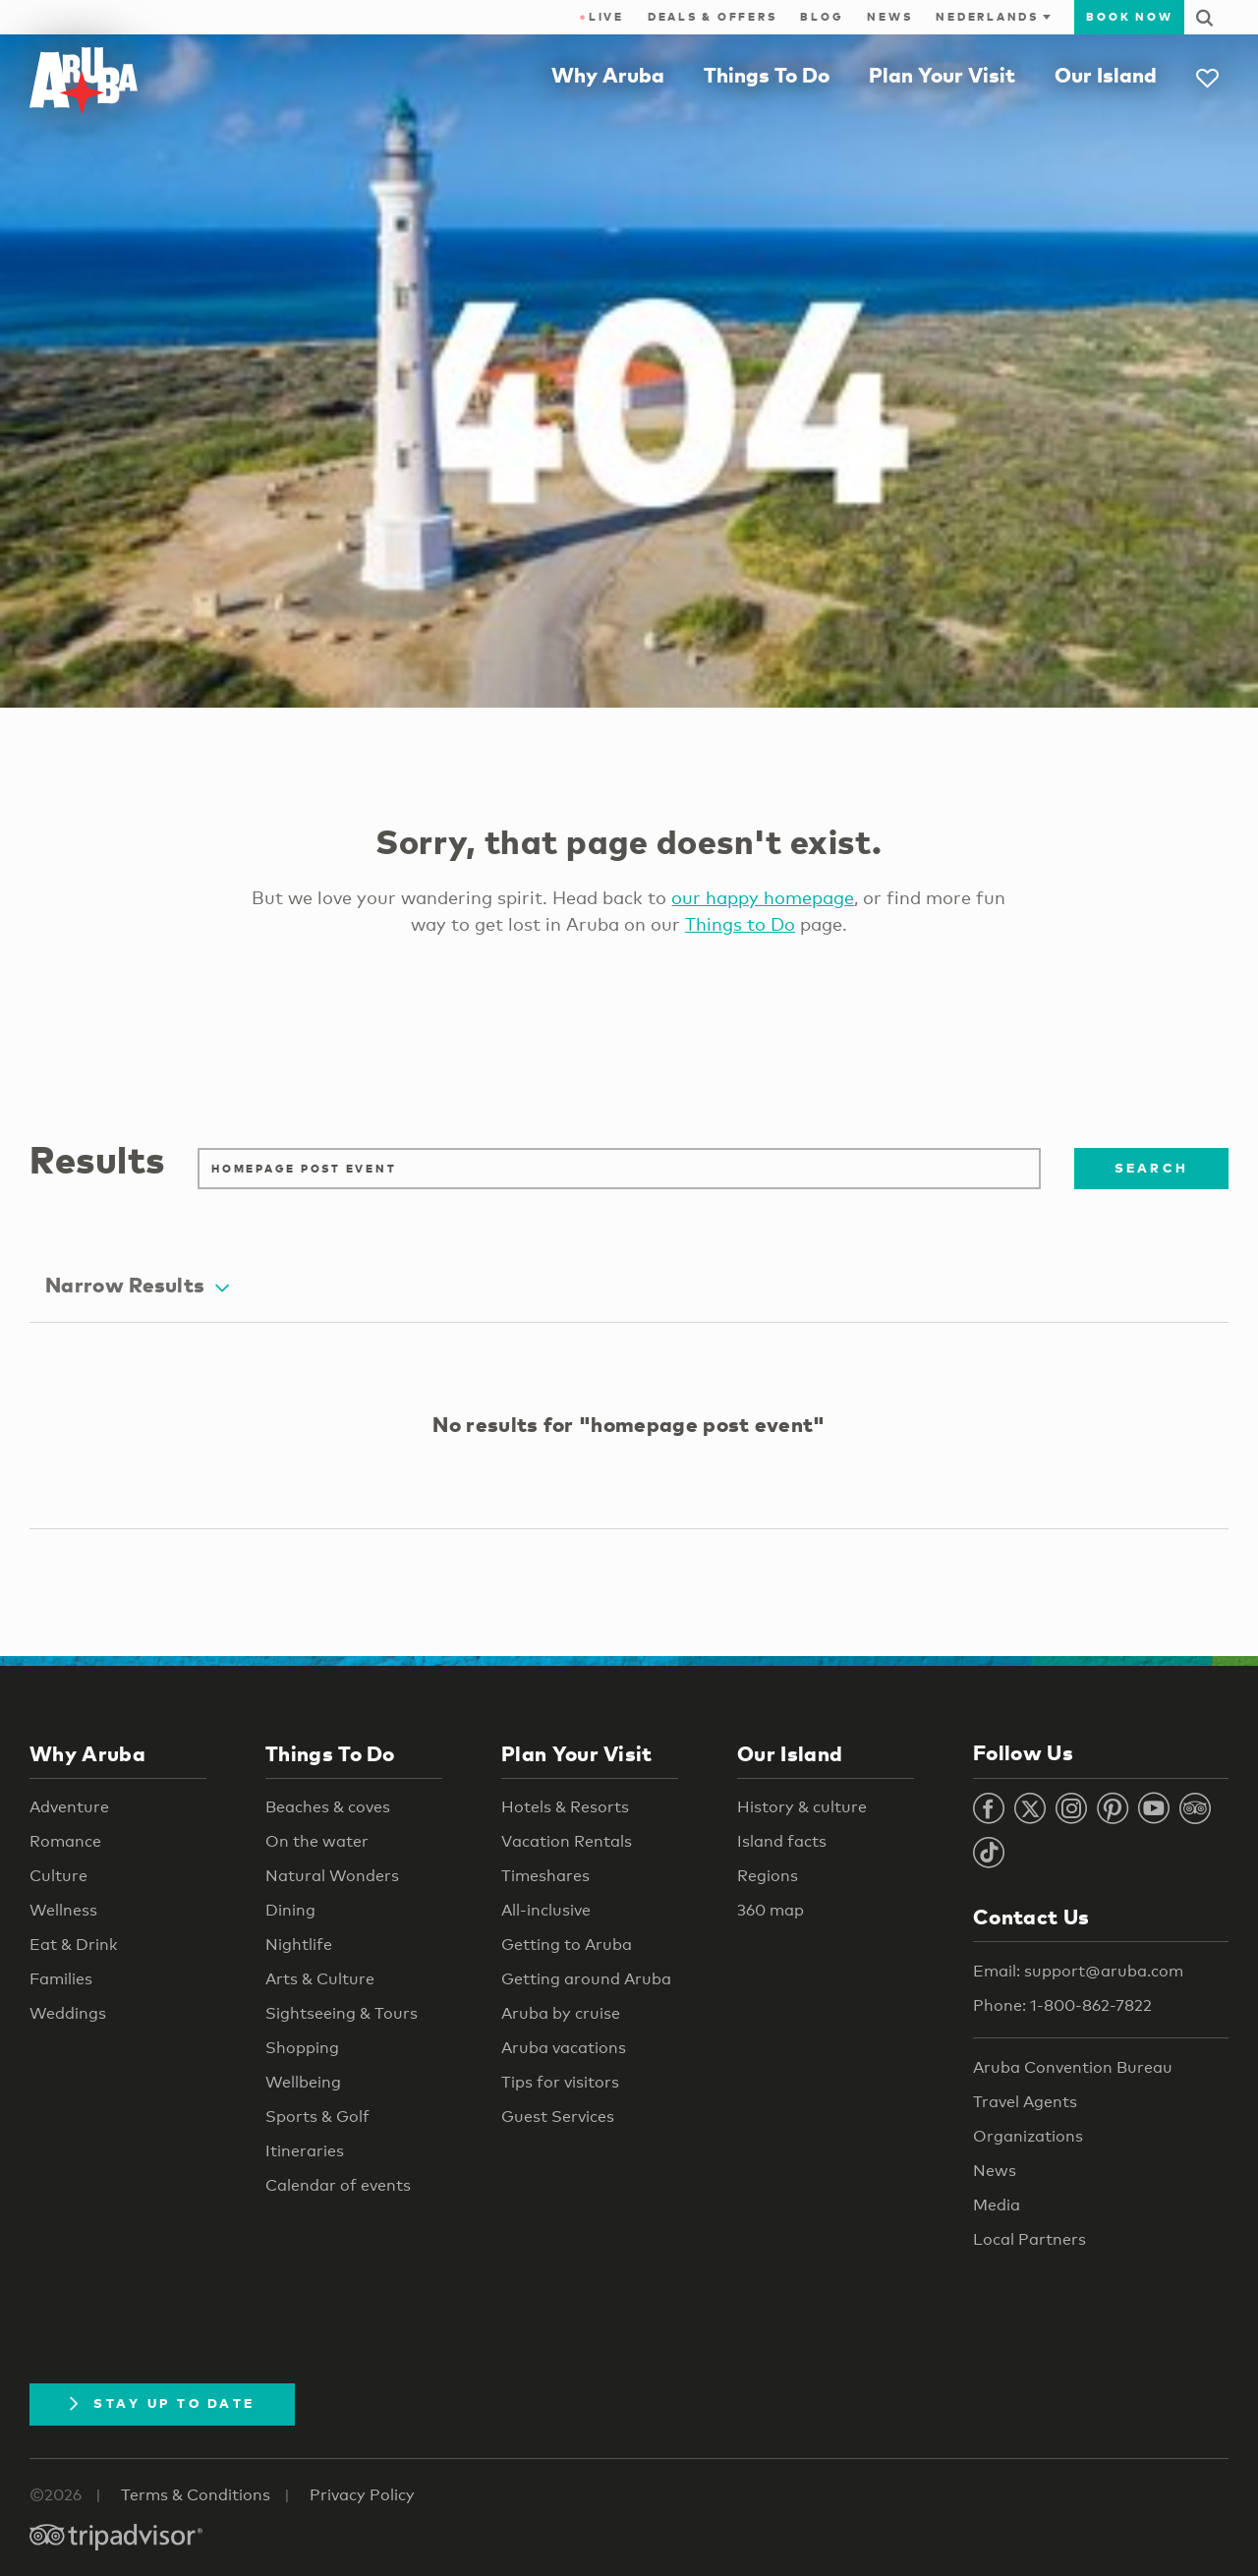 This screenshot has height=2576, width=1258. What do you see at coordinates (1152, 1167) in the screenshot?
I see `Search` at bounding box center [1152, 1167].